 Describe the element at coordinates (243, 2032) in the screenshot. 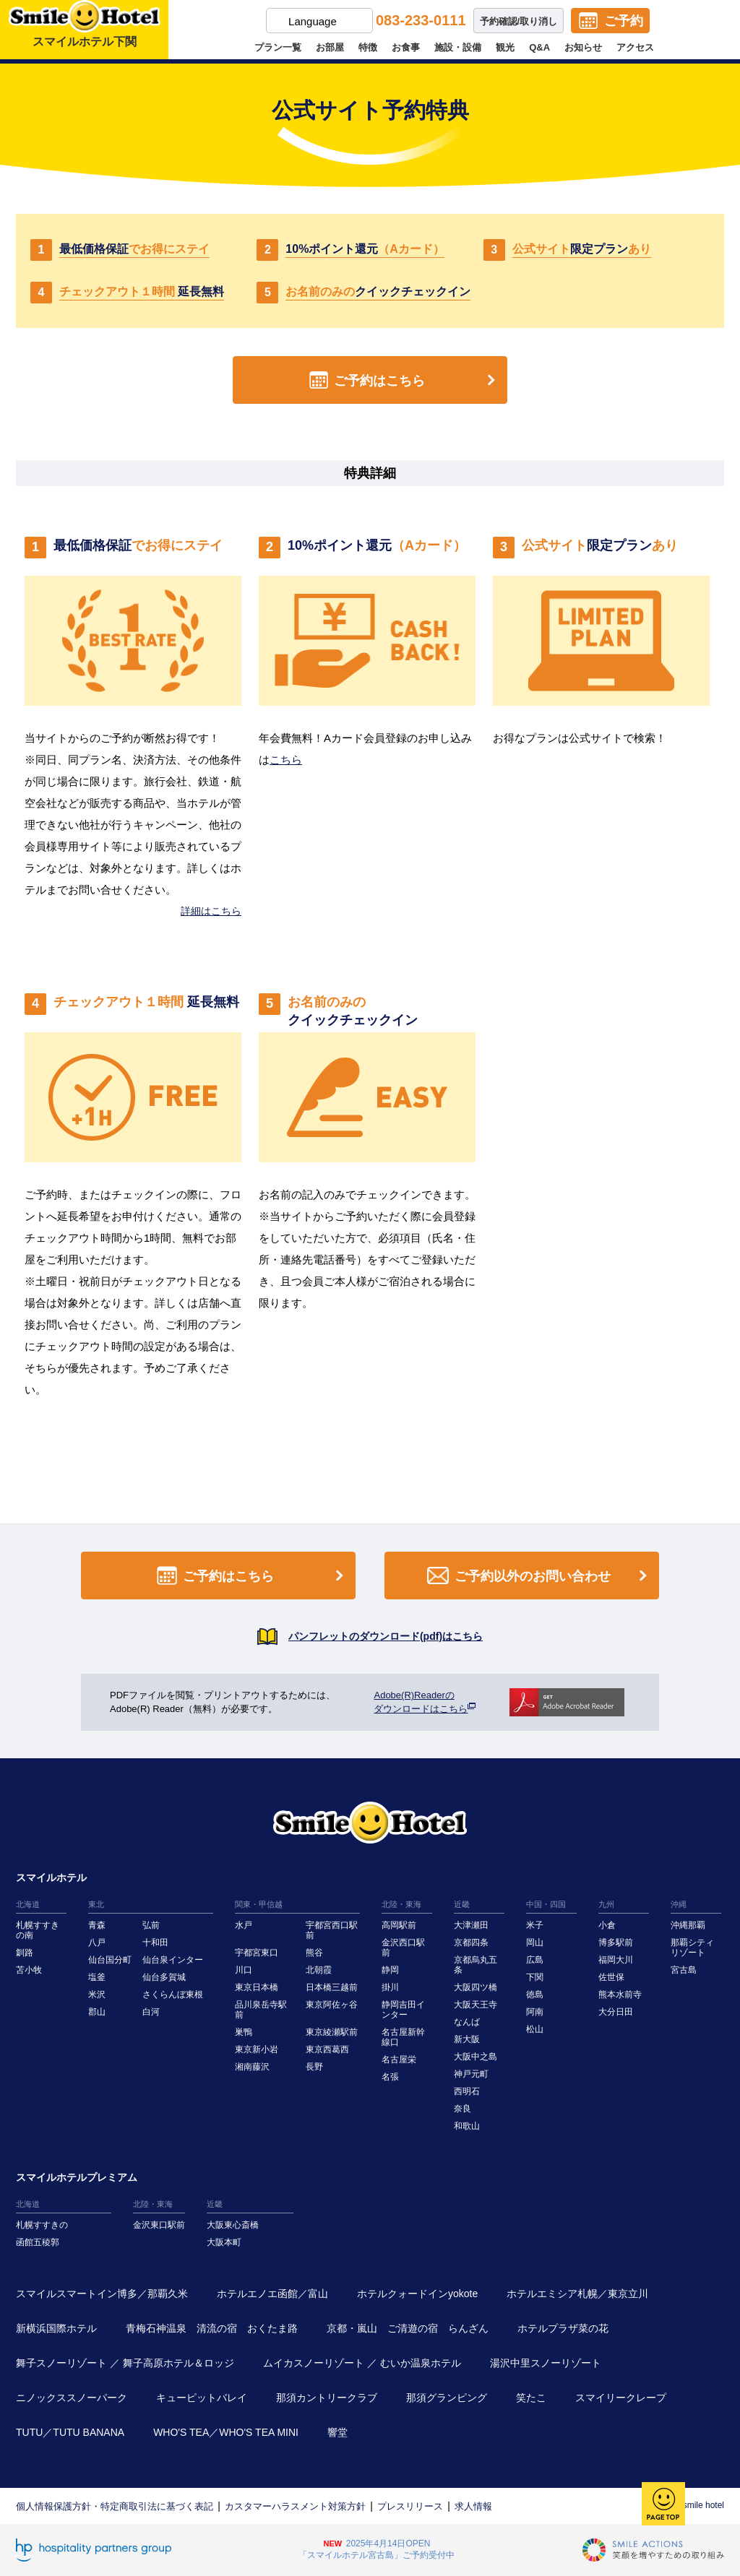

I see `巣鴨` at that location.